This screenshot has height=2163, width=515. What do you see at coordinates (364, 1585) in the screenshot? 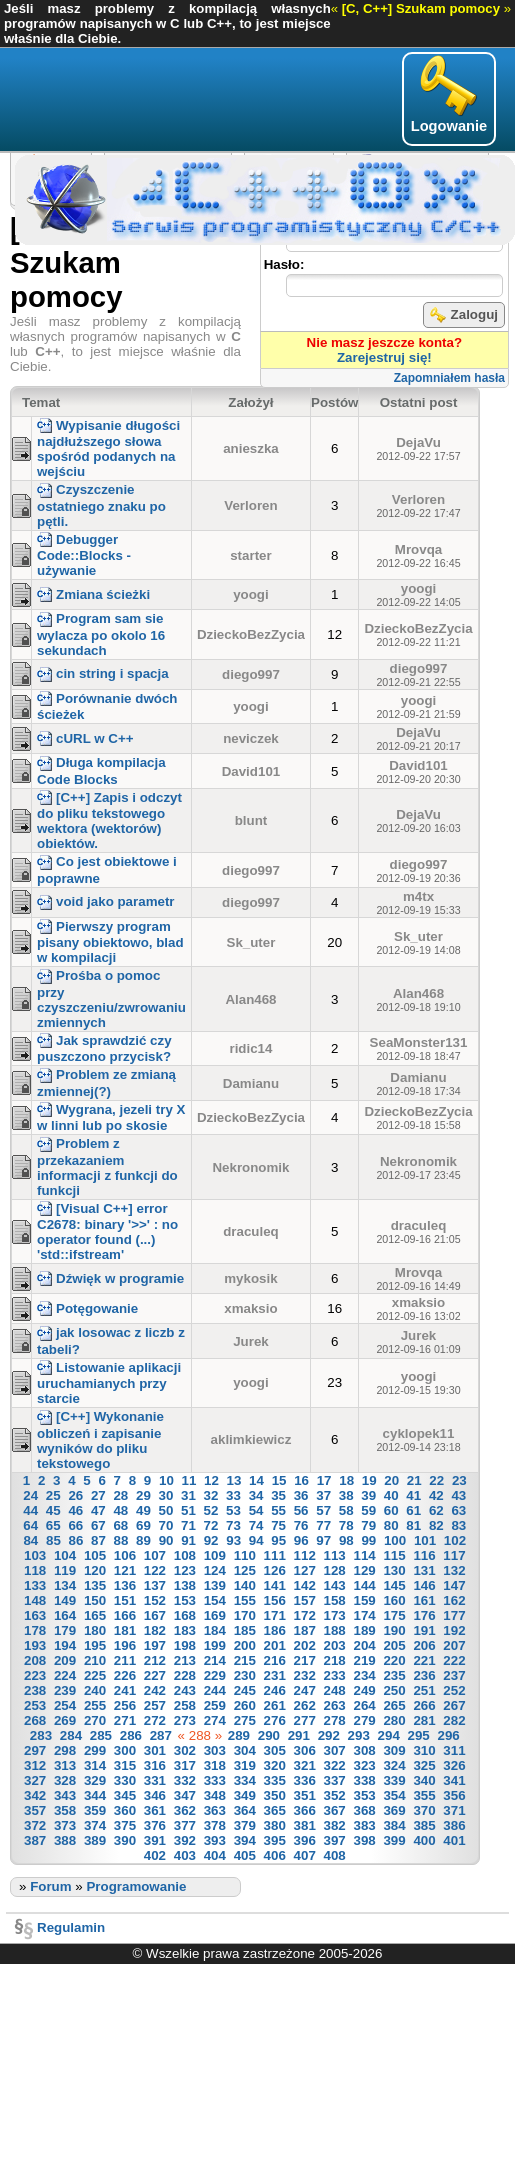
I see `144` at bounding box center [364, 1585].